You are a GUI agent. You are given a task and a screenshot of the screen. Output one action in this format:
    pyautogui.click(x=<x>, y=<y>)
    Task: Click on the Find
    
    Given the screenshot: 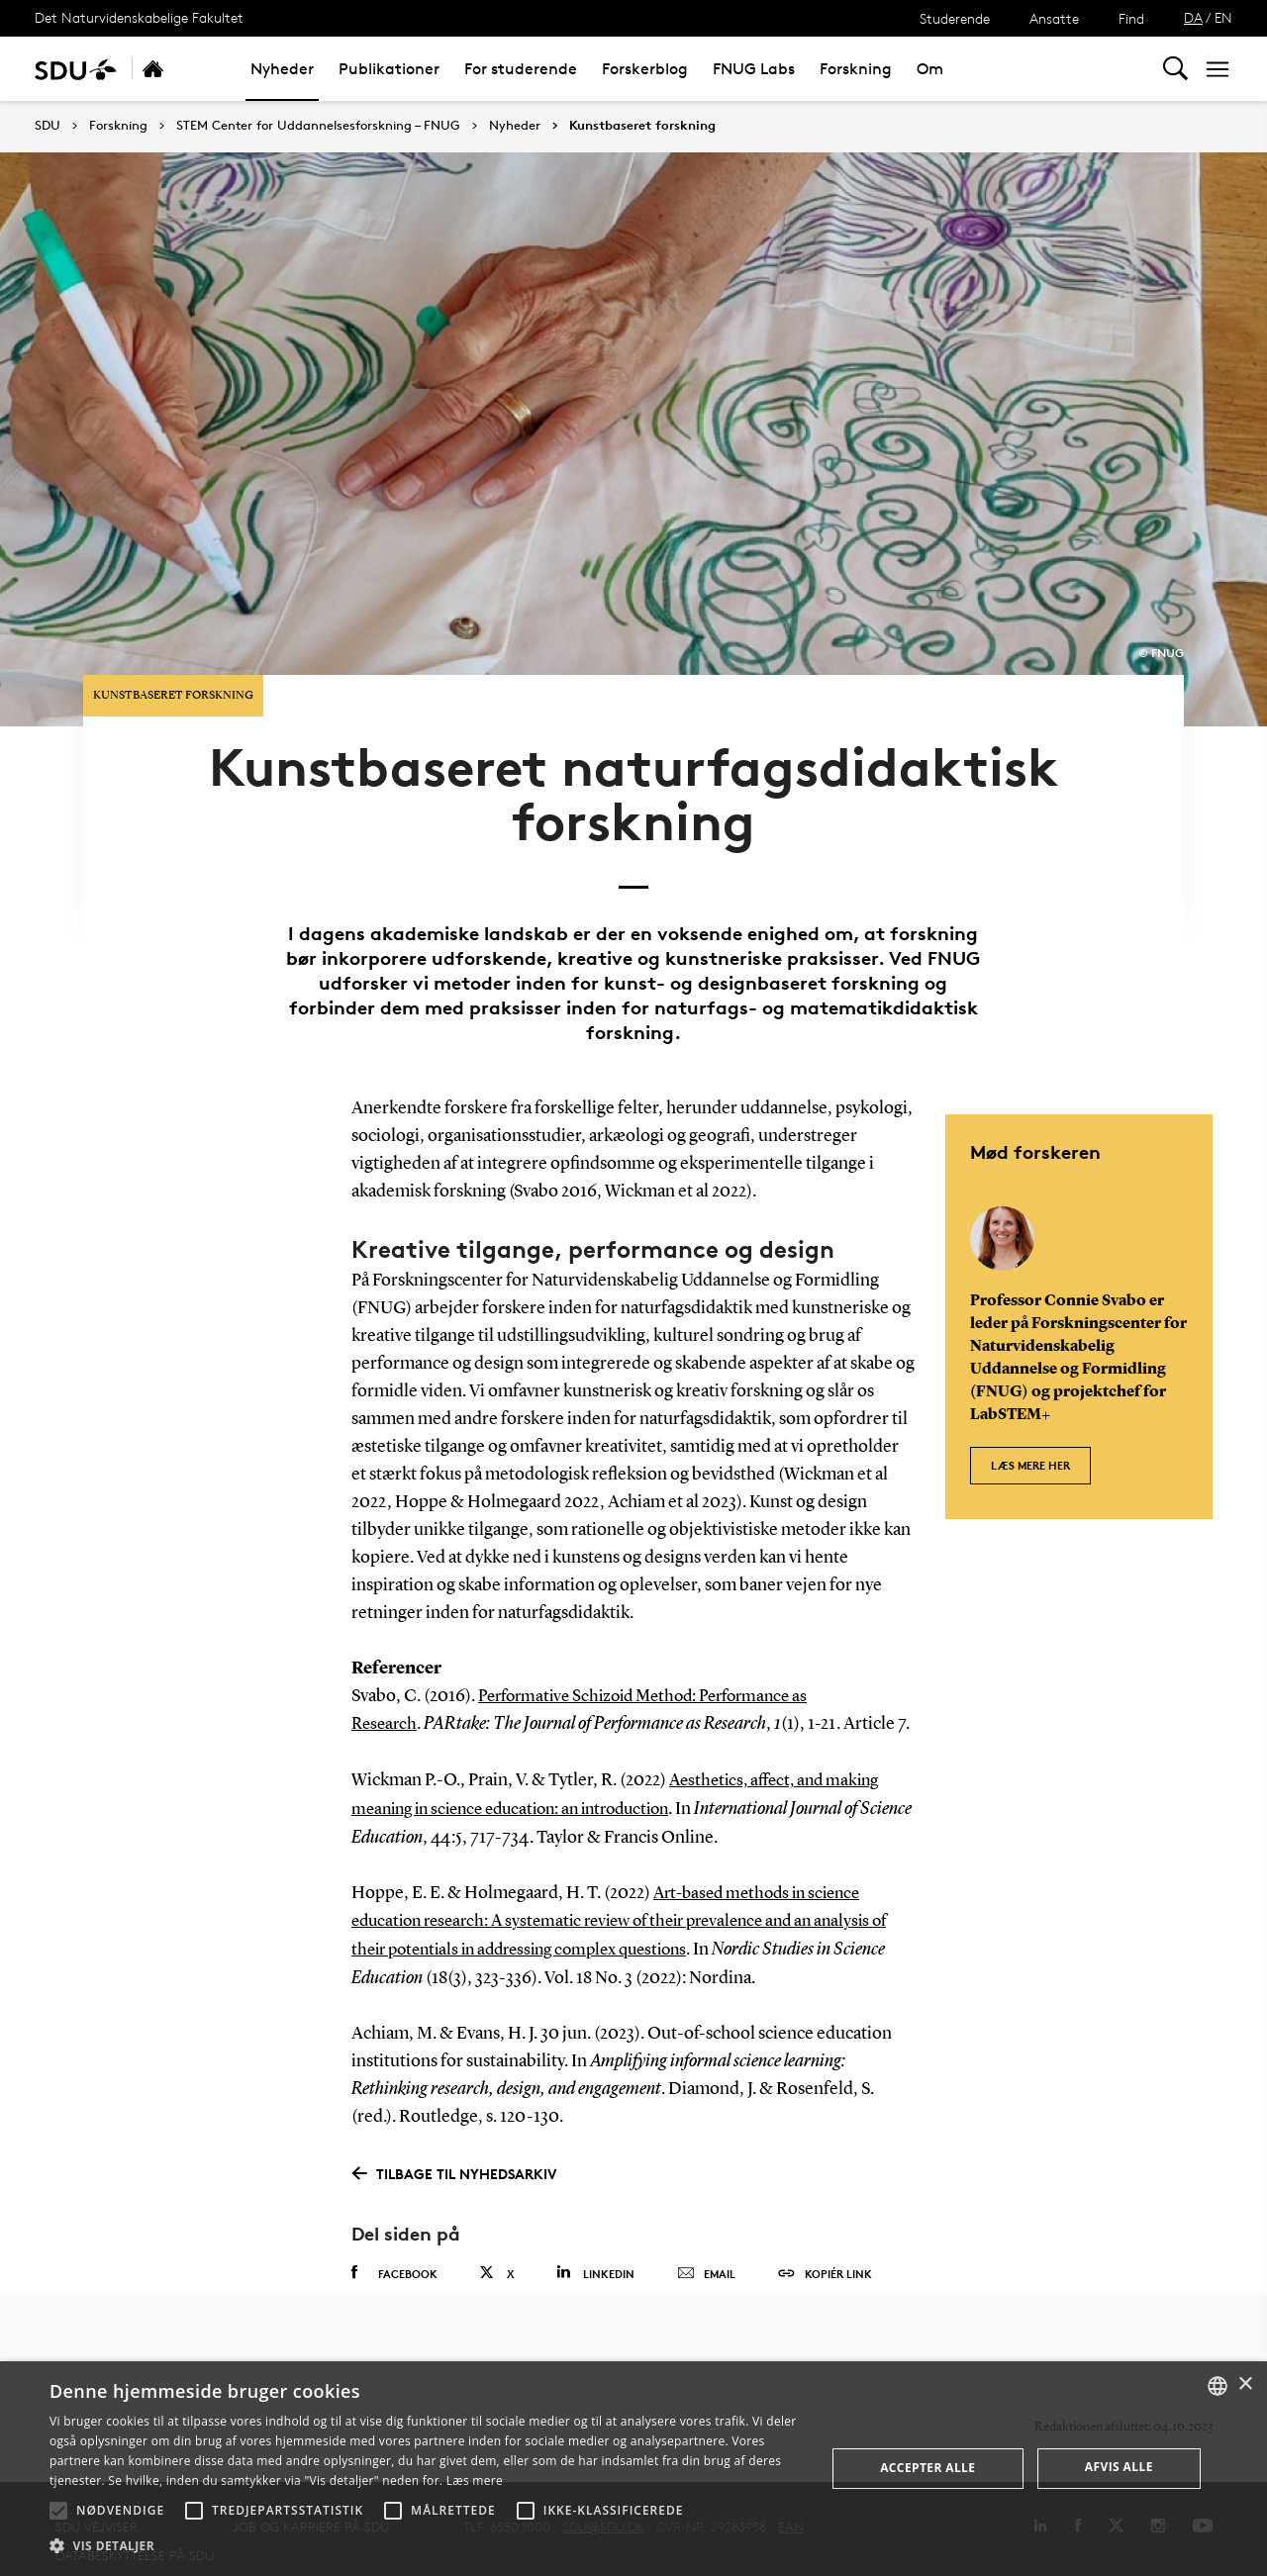 What is the action you would take?
    pyautogui.click(x=1131, y=18)
    